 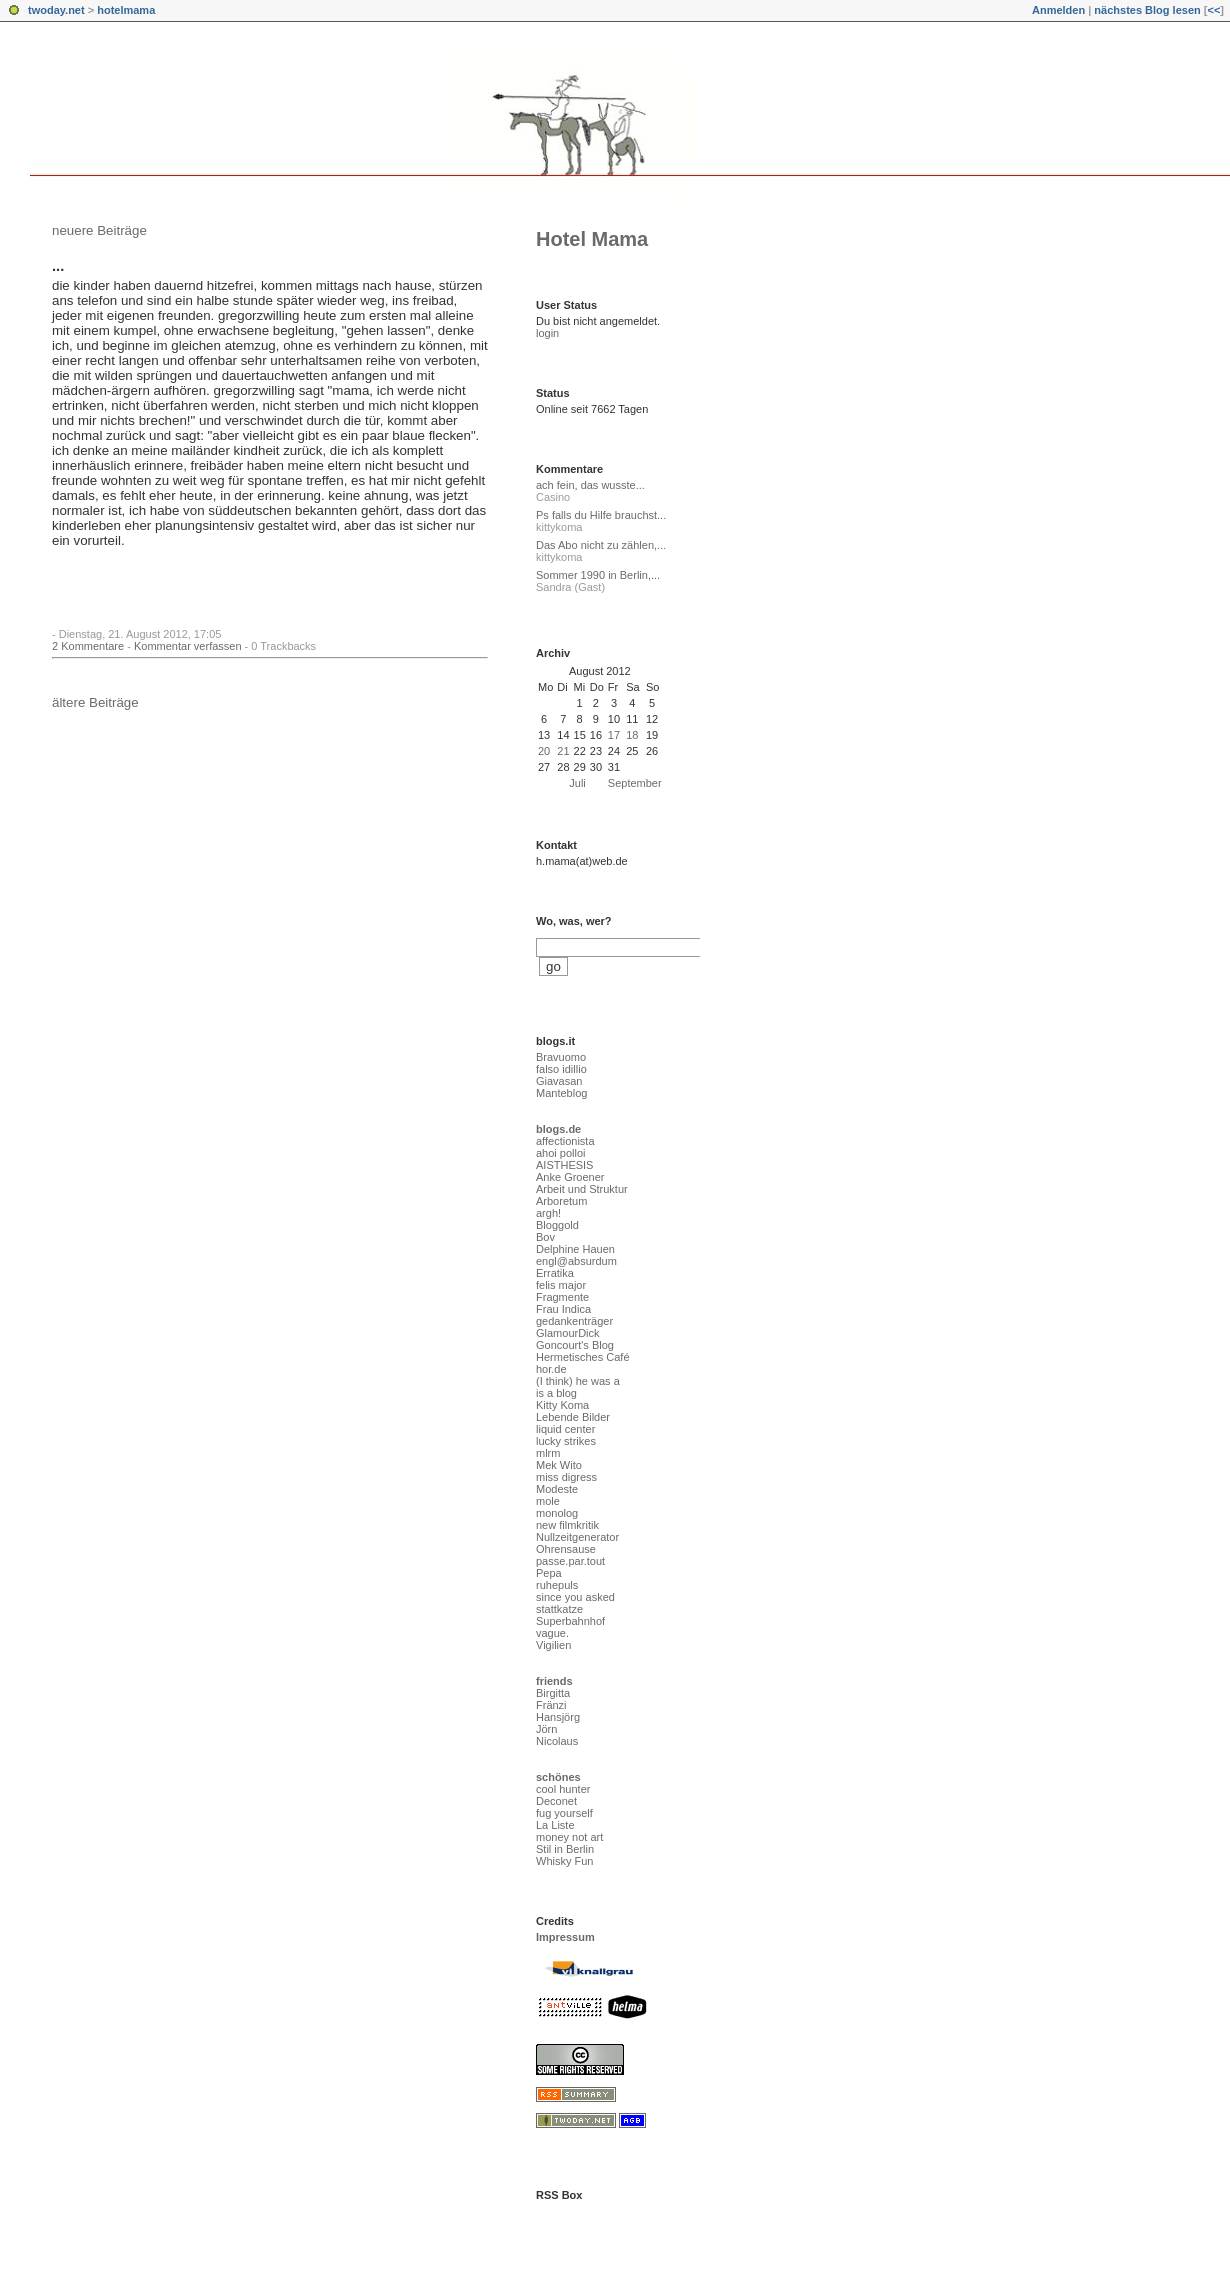 What do you see at coordinates (553, 1645) in the screenshot?
I see `Vigilien` at bounding box center [553, 1645].